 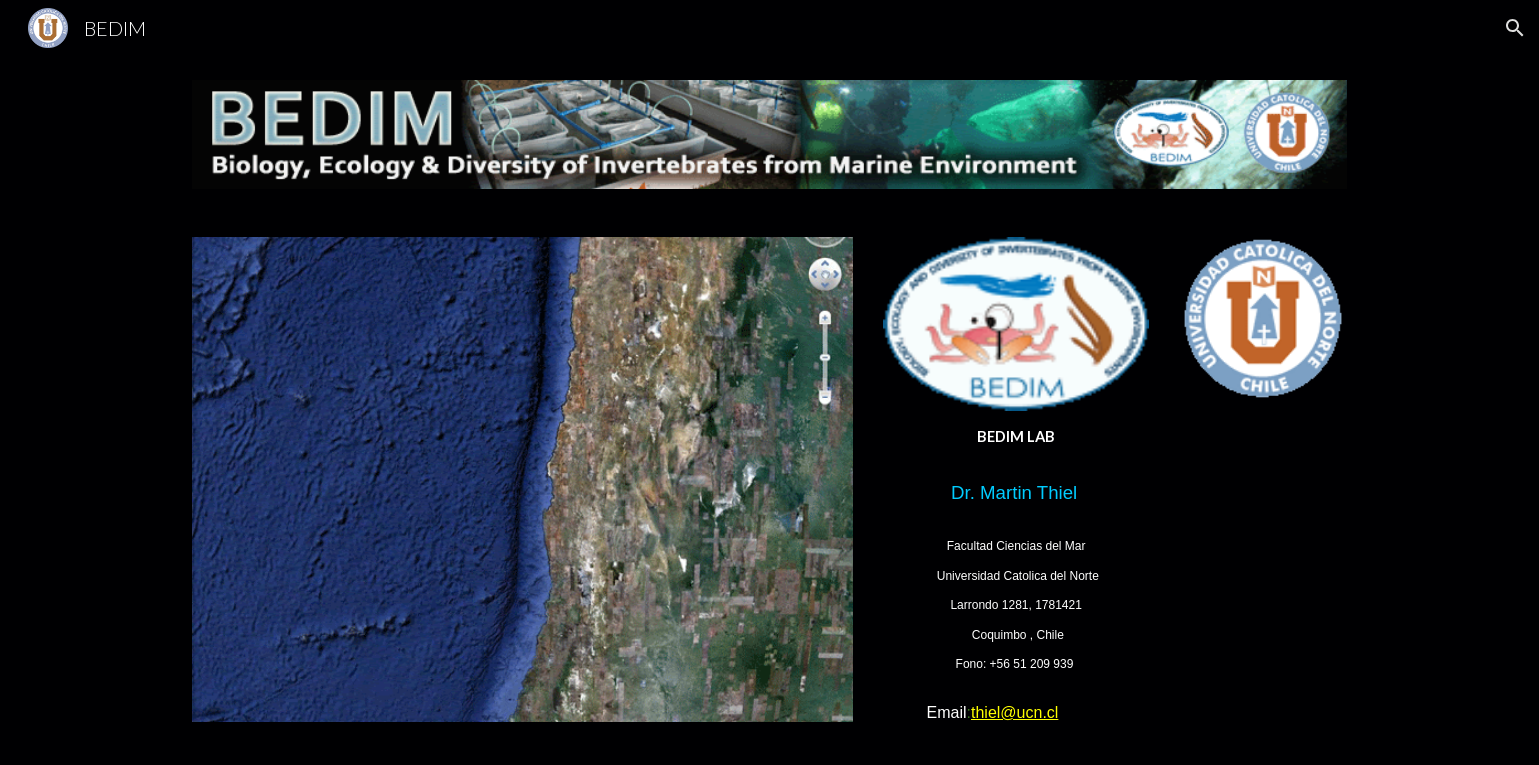 I want to click on [button], so click(x=1515, y=28).